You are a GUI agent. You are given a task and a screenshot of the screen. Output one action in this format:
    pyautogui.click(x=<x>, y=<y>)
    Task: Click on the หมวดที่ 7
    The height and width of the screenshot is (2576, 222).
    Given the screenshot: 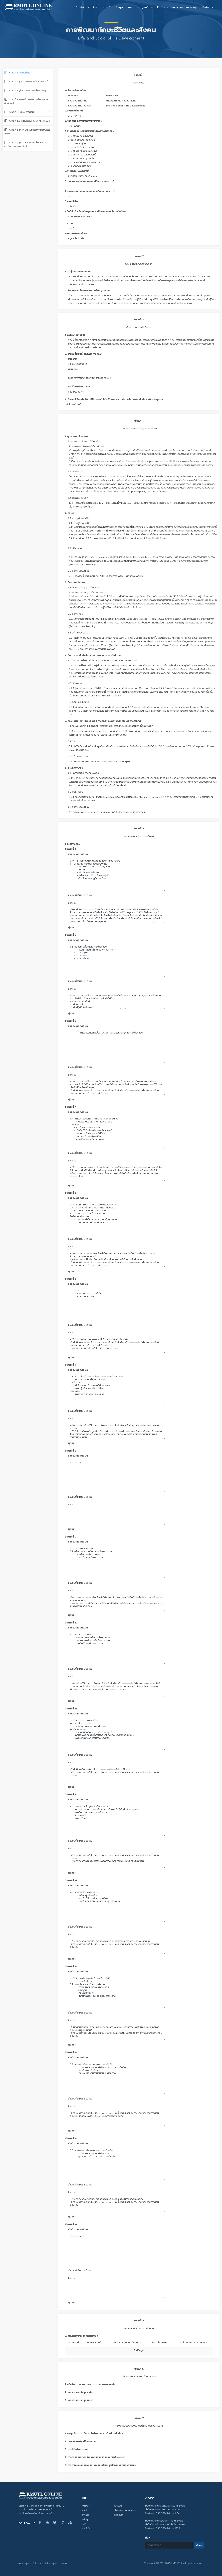 What is the action you would take?
    pyautogui.click(x=139, y=2418)
    